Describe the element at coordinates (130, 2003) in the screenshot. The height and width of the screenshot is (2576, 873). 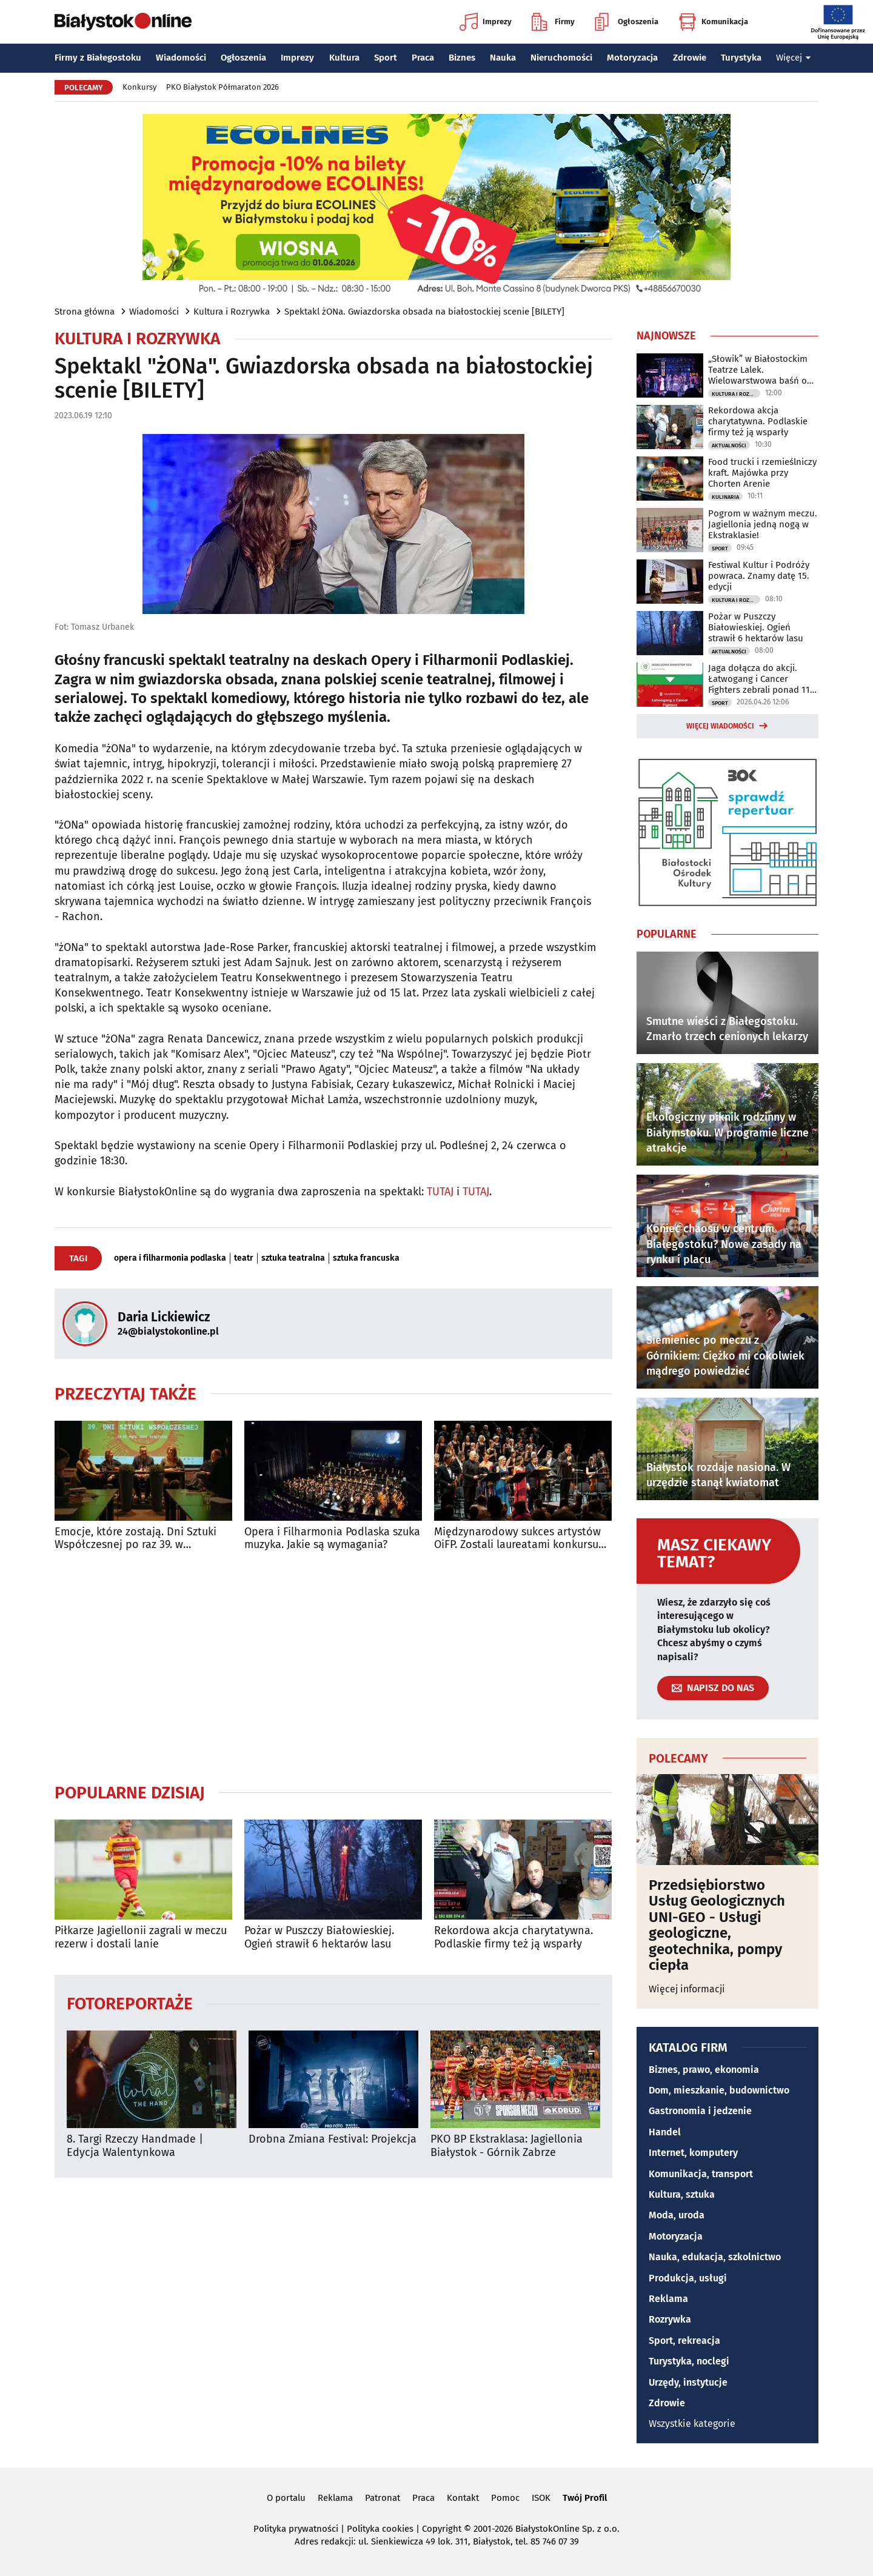
I see `Fotoreportaże` at that location.